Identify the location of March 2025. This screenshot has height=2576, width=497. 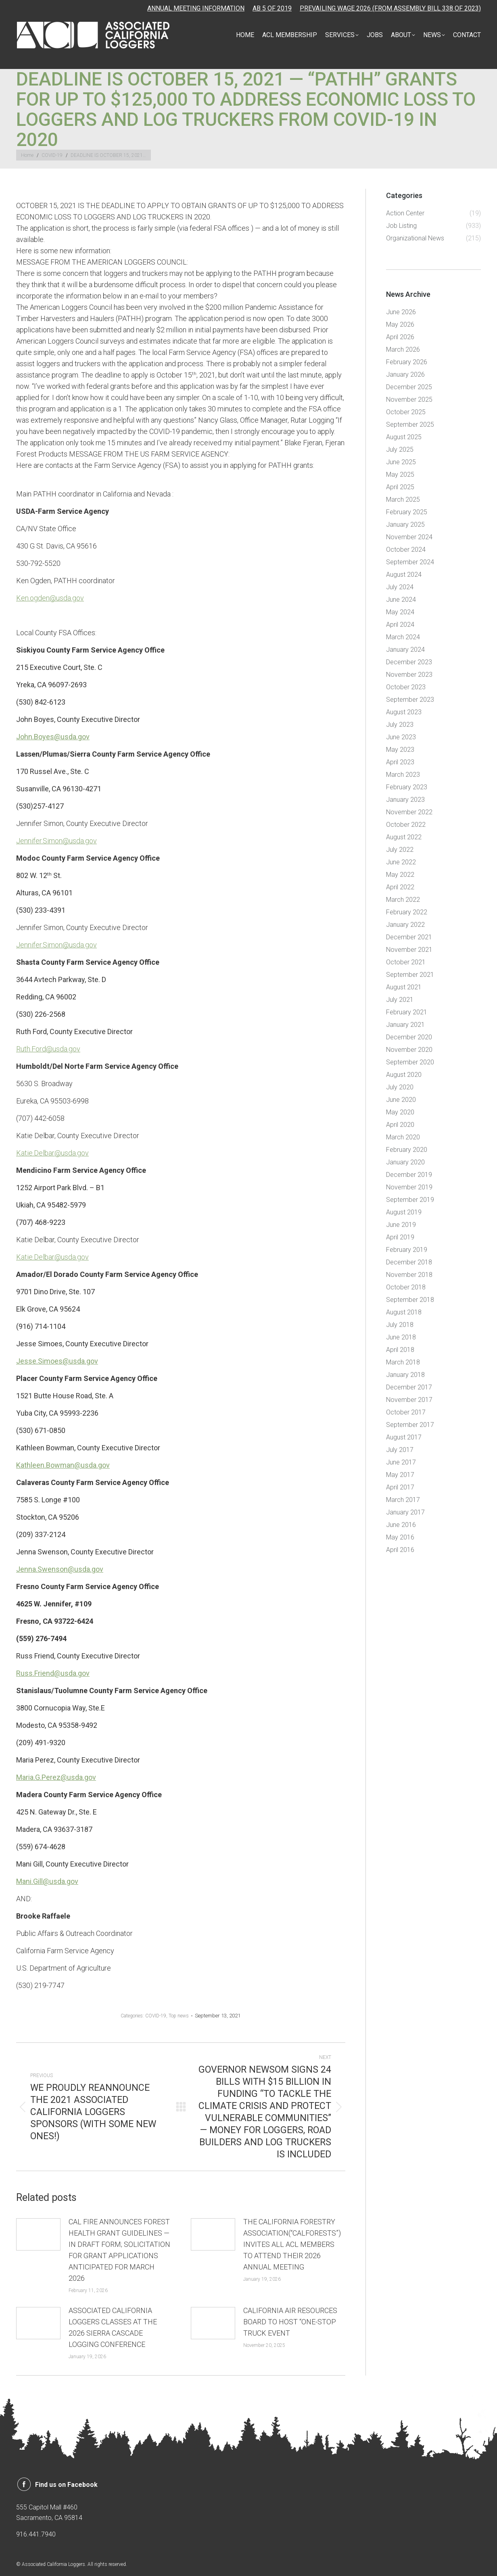
(403, 499).